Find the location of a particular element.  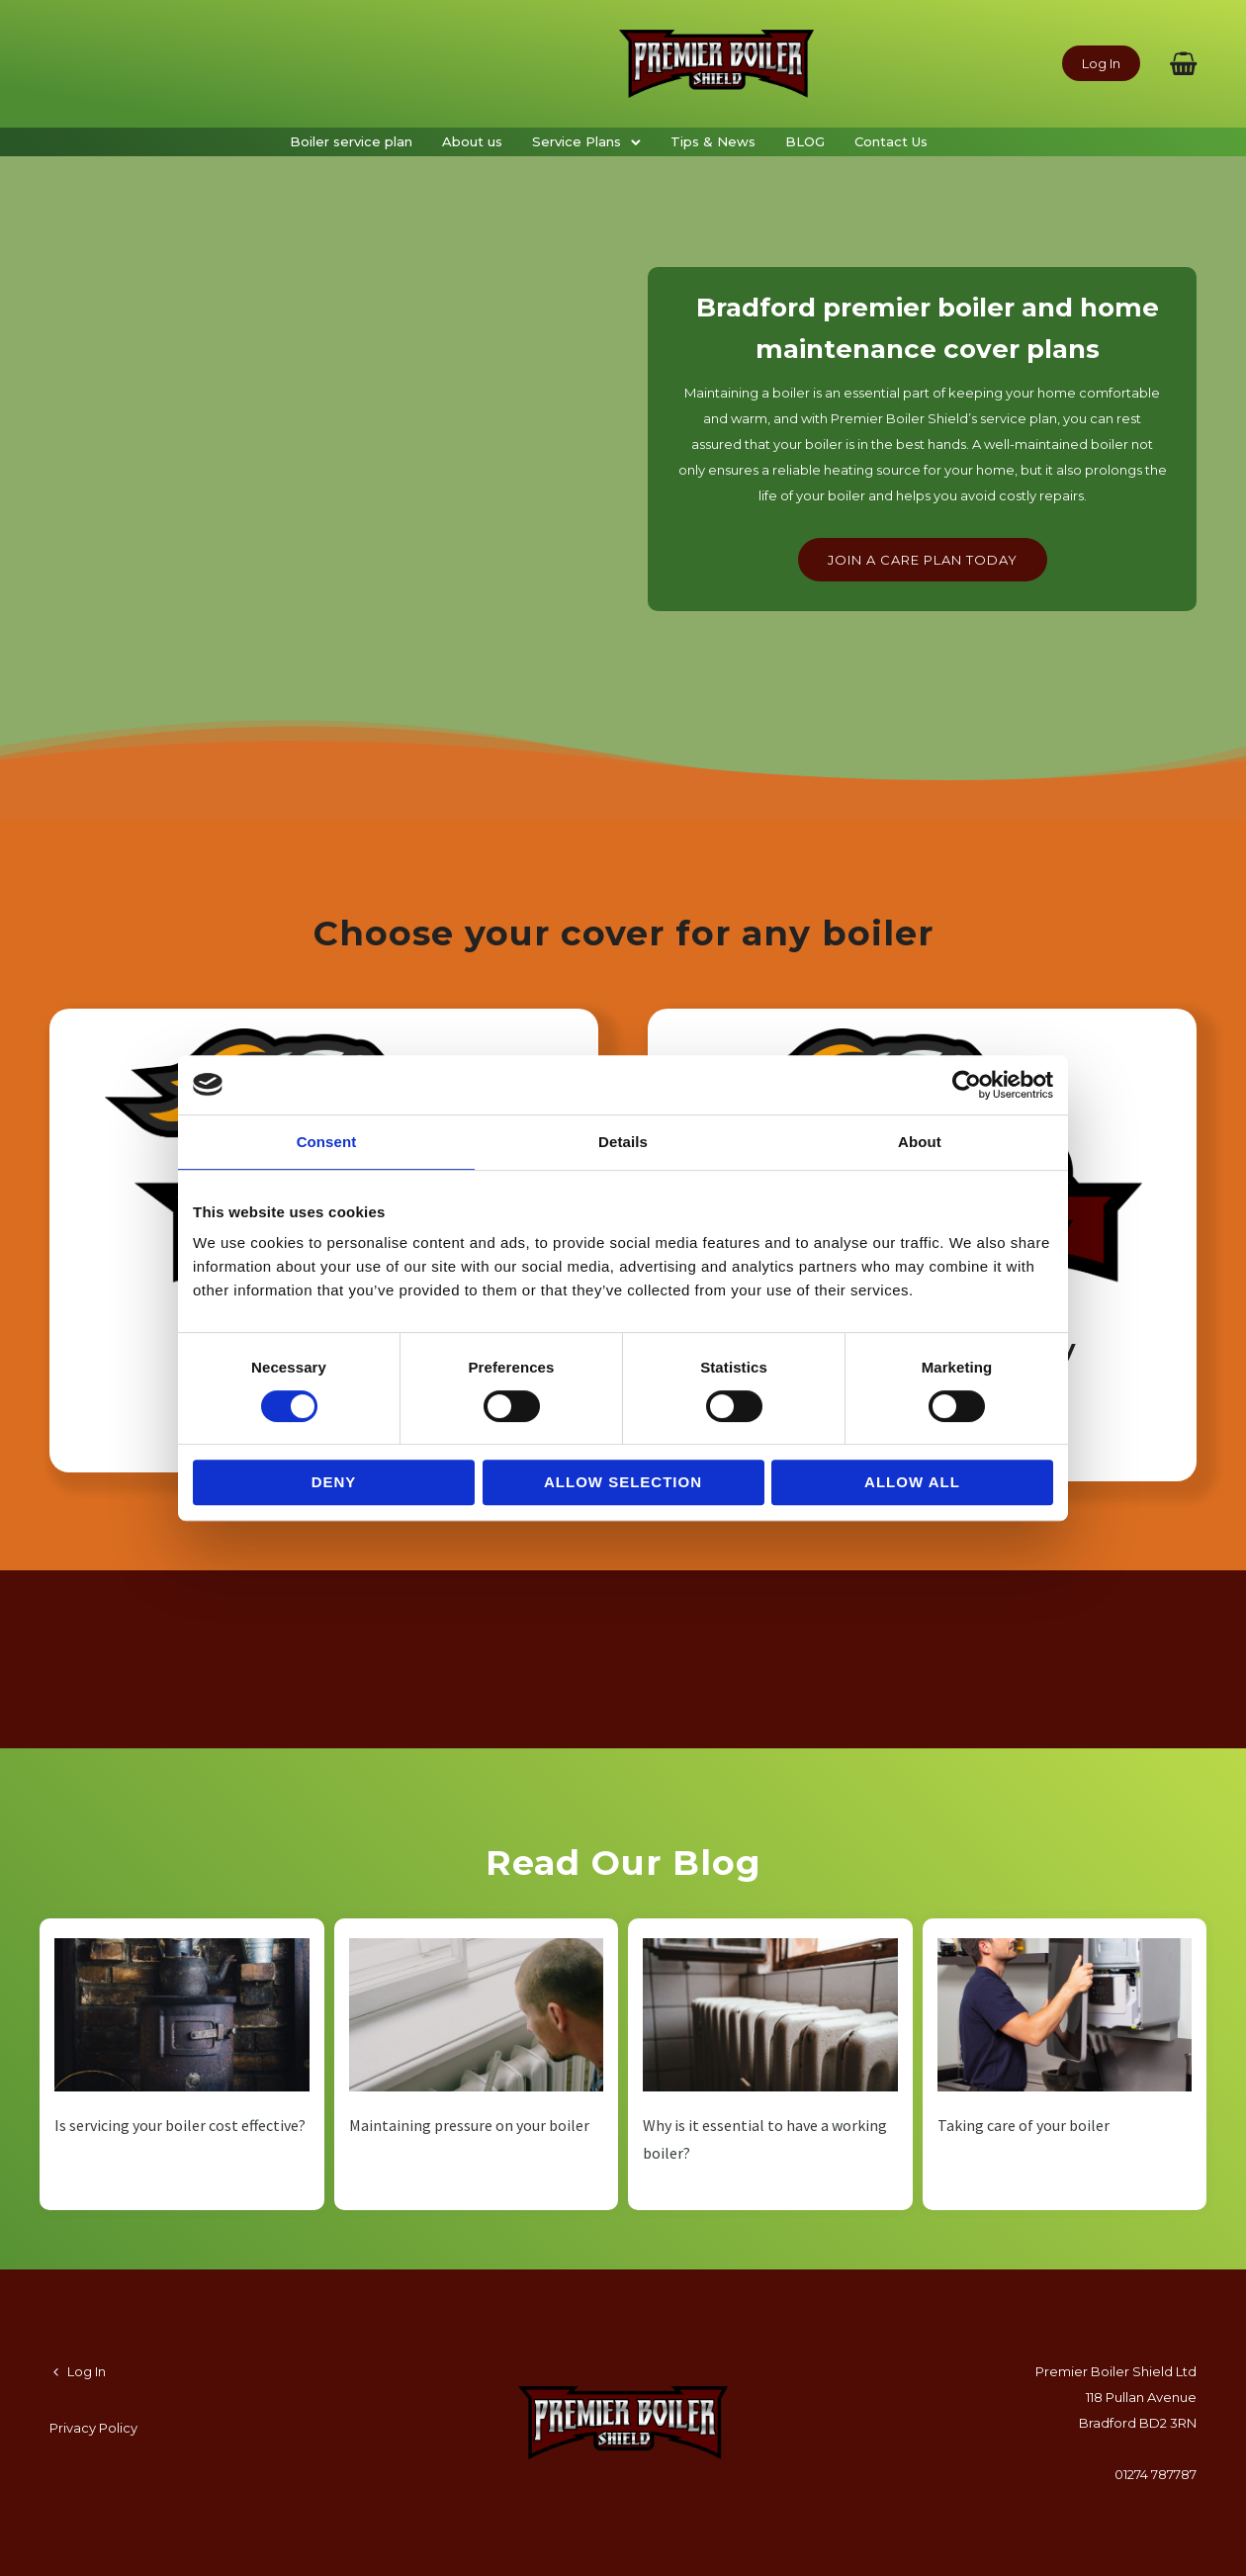

01274 787787 is located at coordinates (1155, 2474).